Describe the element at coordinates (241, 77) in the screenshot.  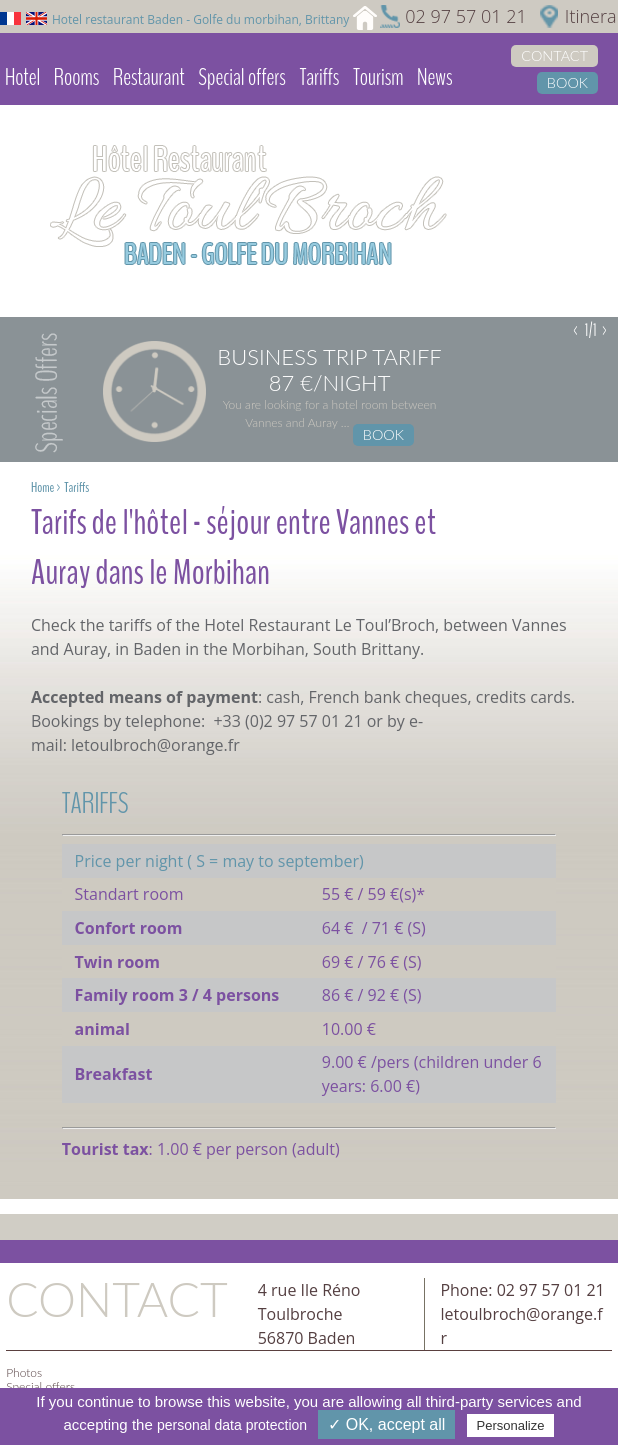
I see `Special offers` at that location.